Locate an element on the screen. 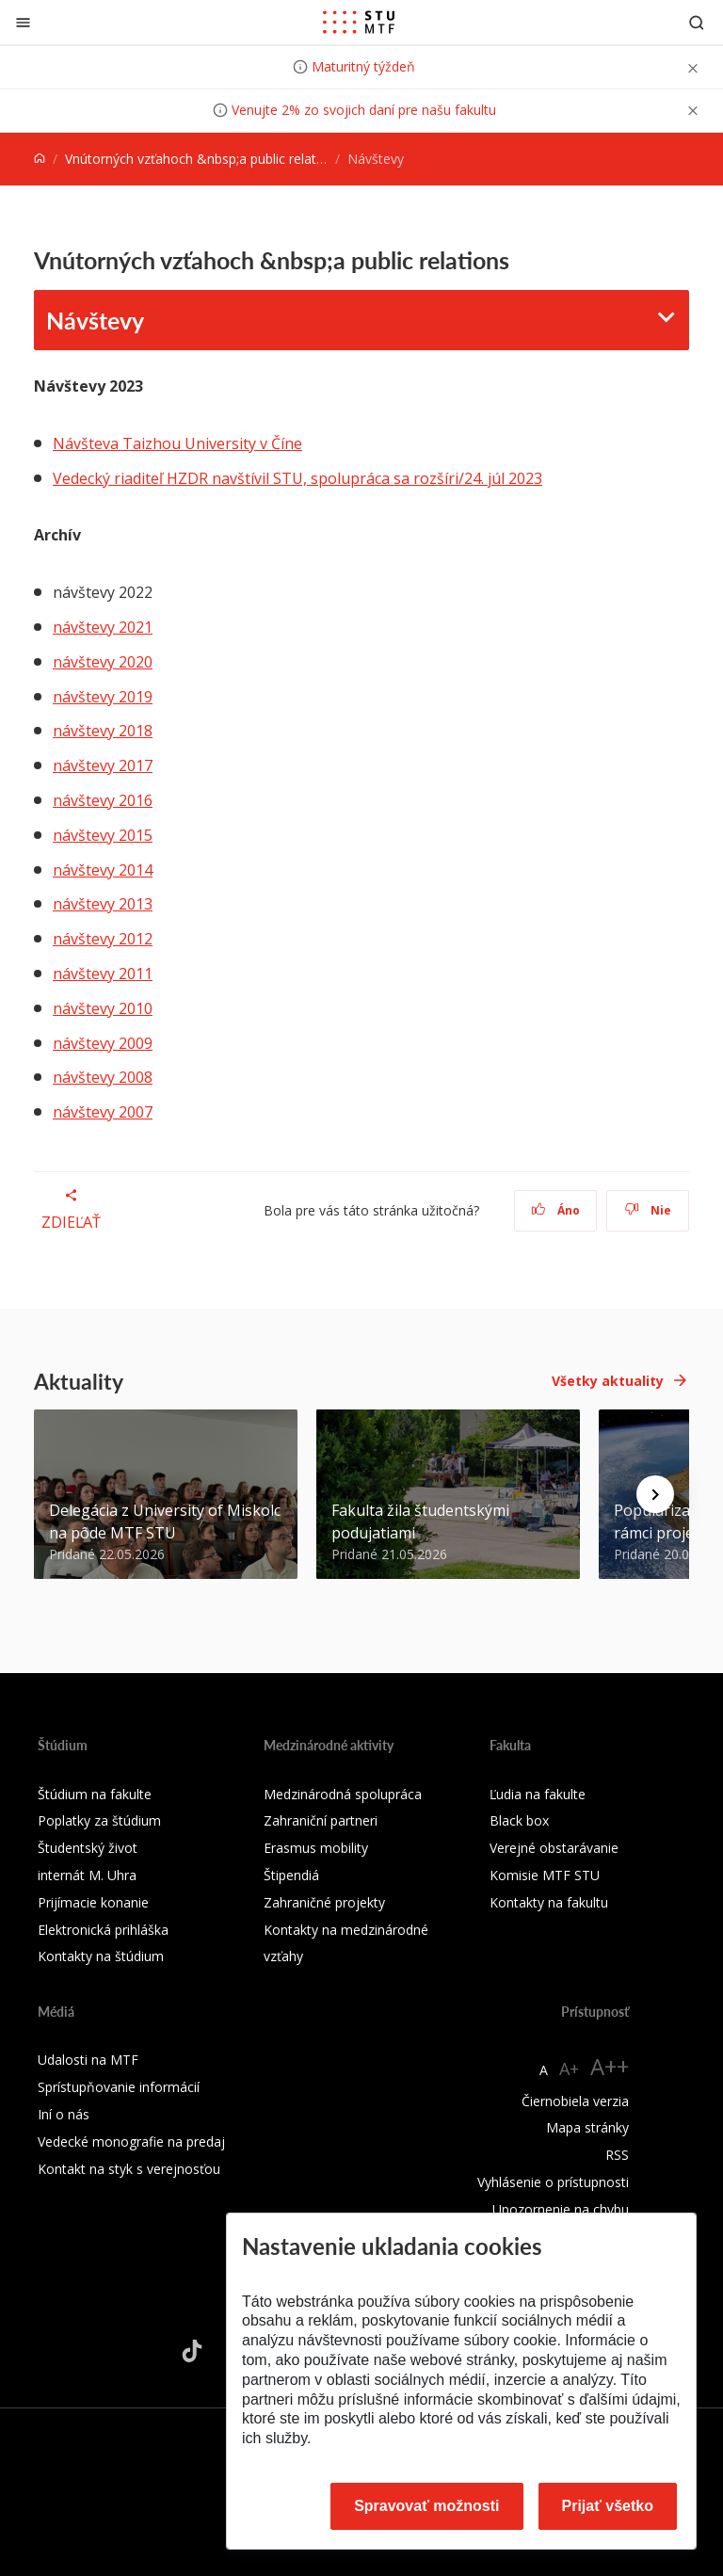  návštevy 2014 is located at coordinates (103, 870).